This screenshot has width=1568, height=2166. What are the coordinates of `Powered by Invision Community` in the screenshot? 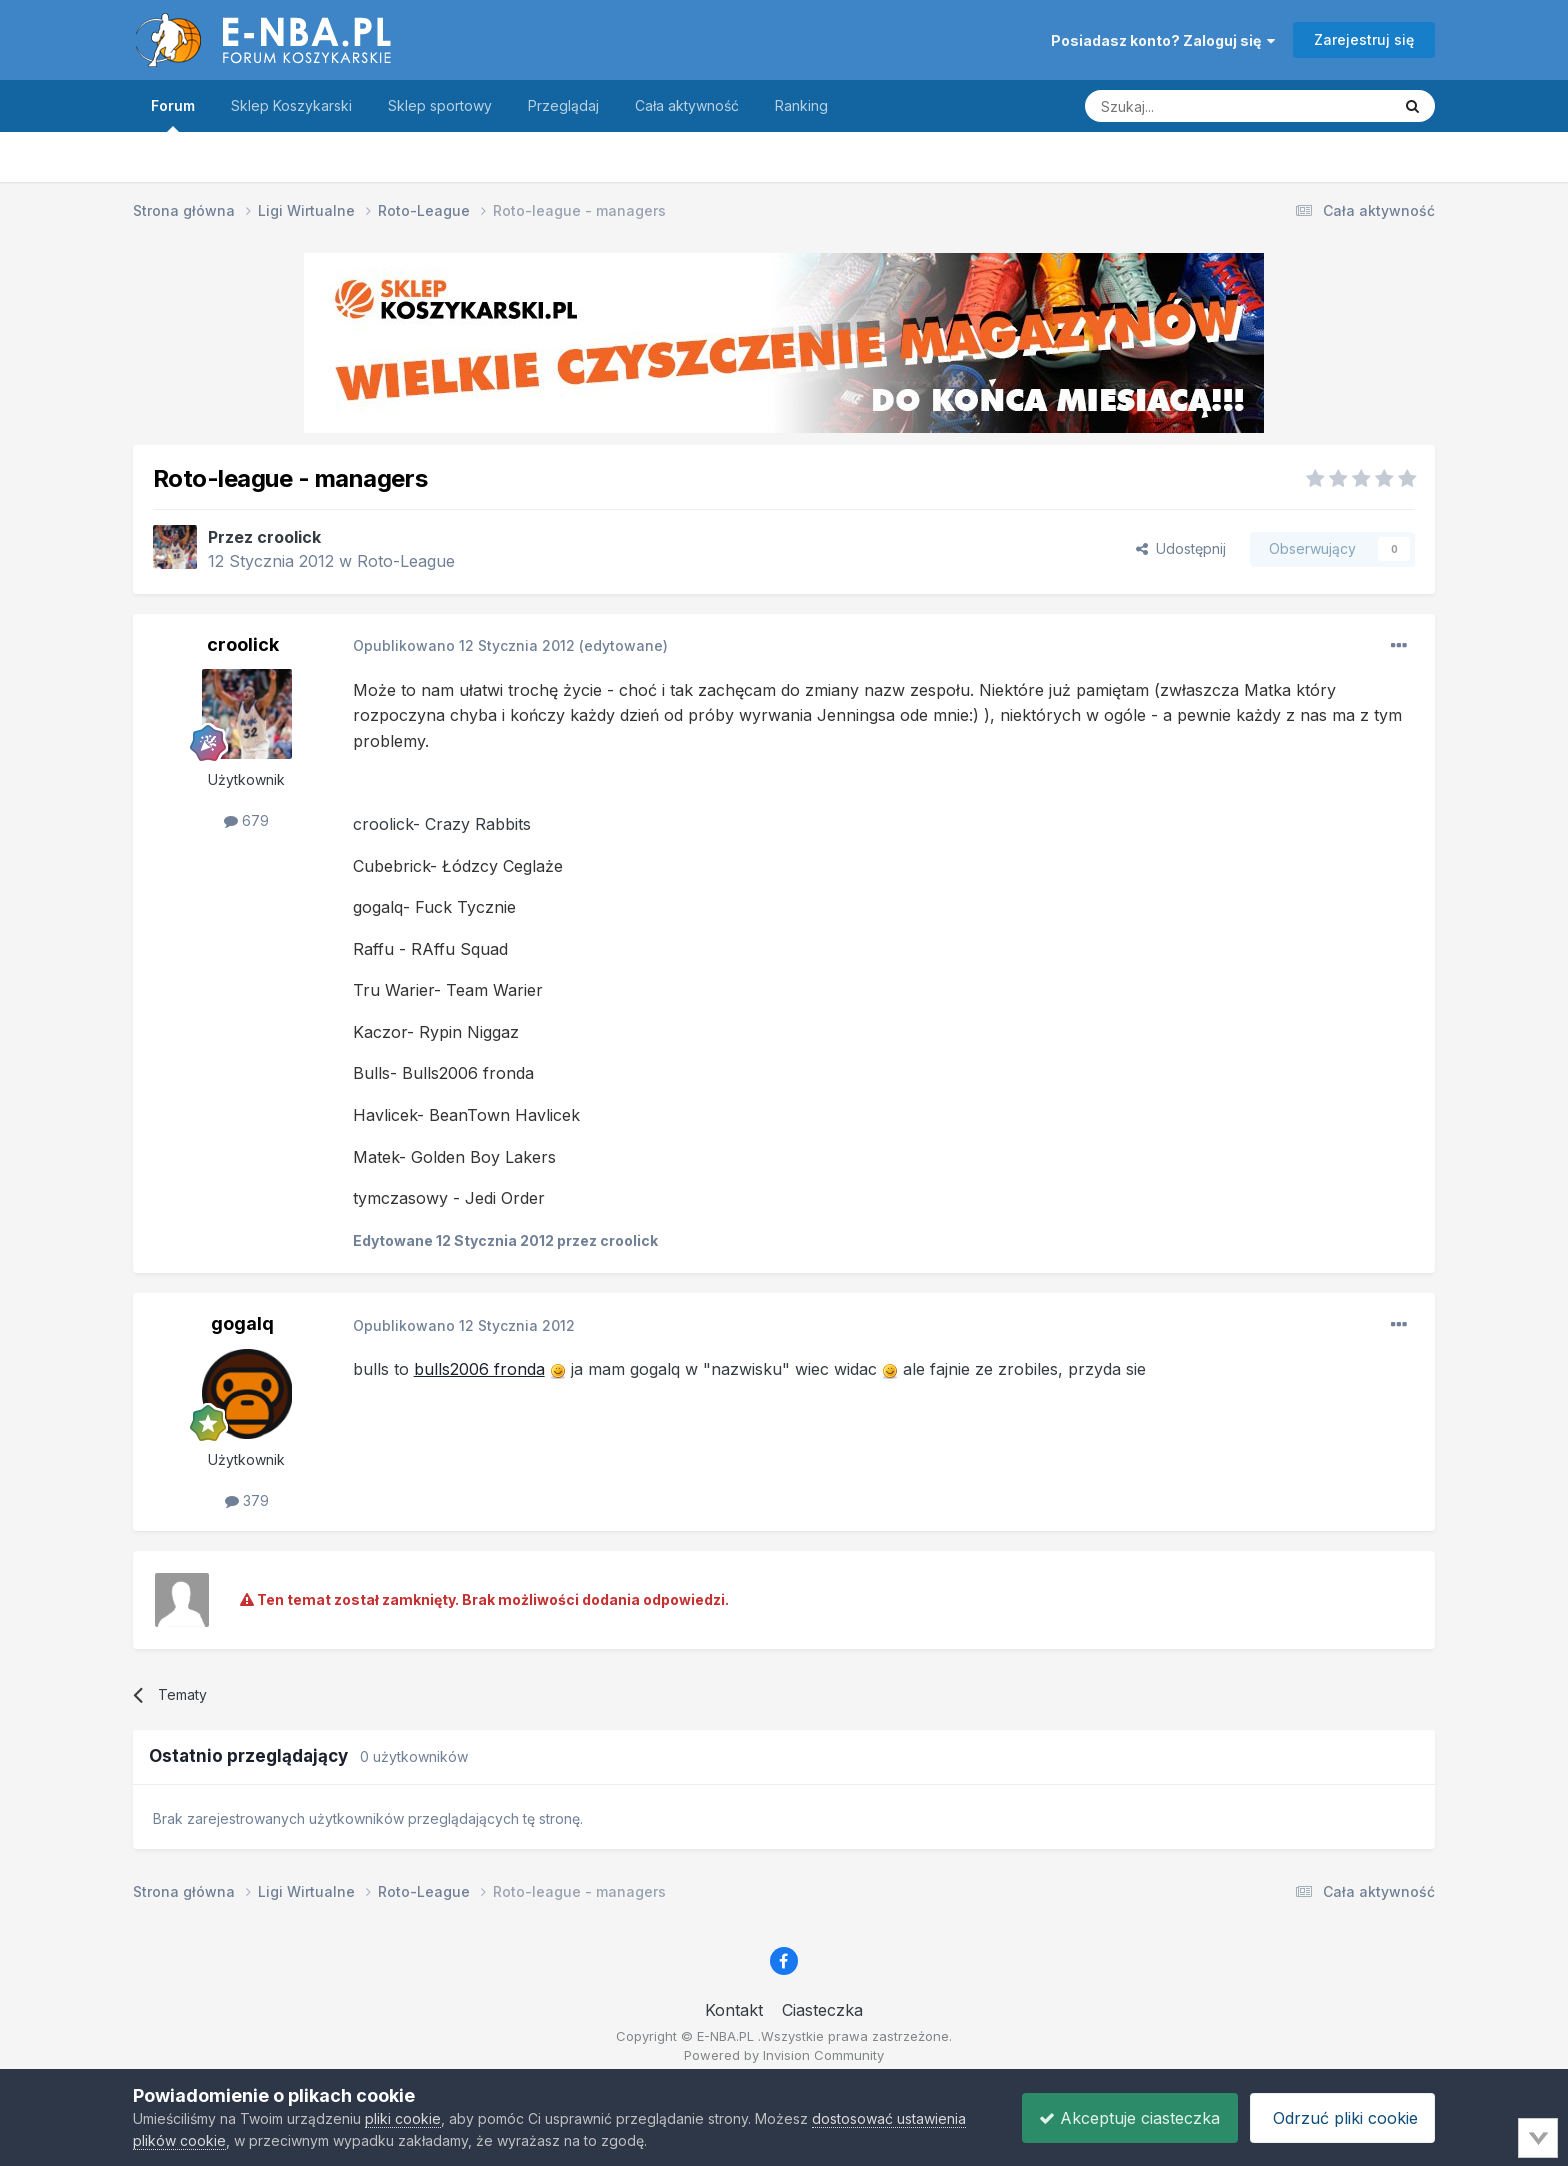 It's located at (784, 2055).